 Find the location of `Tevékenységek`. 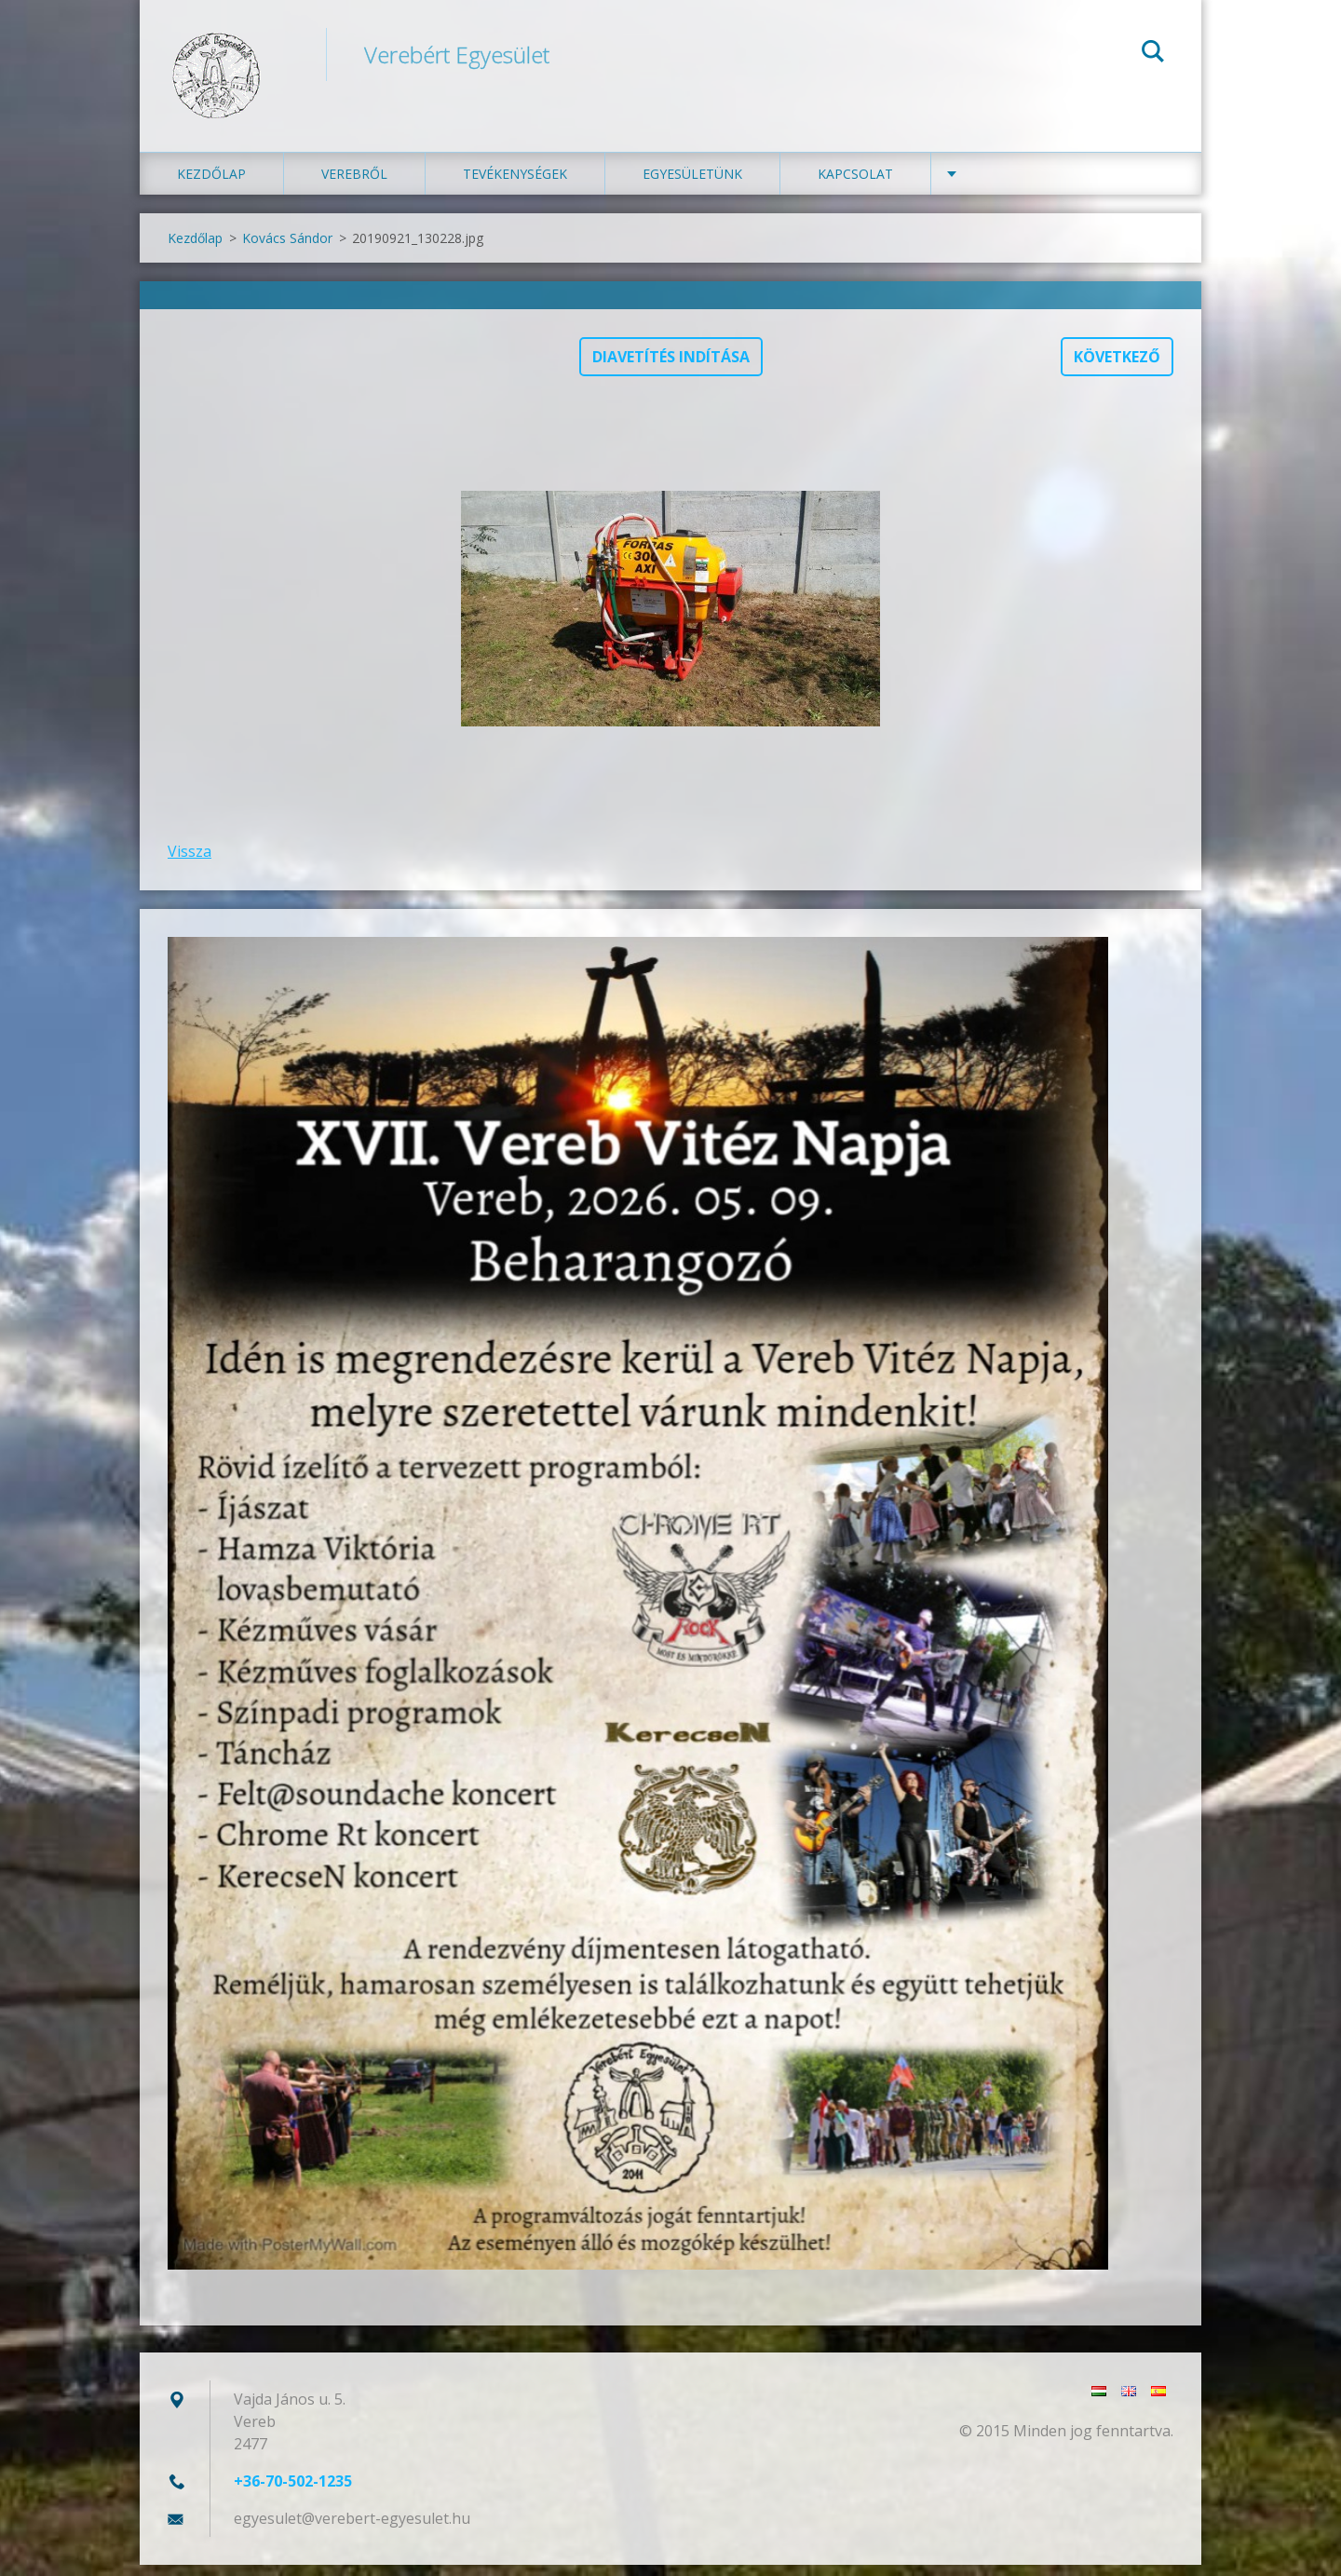

Tevékenységek is located at coordinates (515, 186).